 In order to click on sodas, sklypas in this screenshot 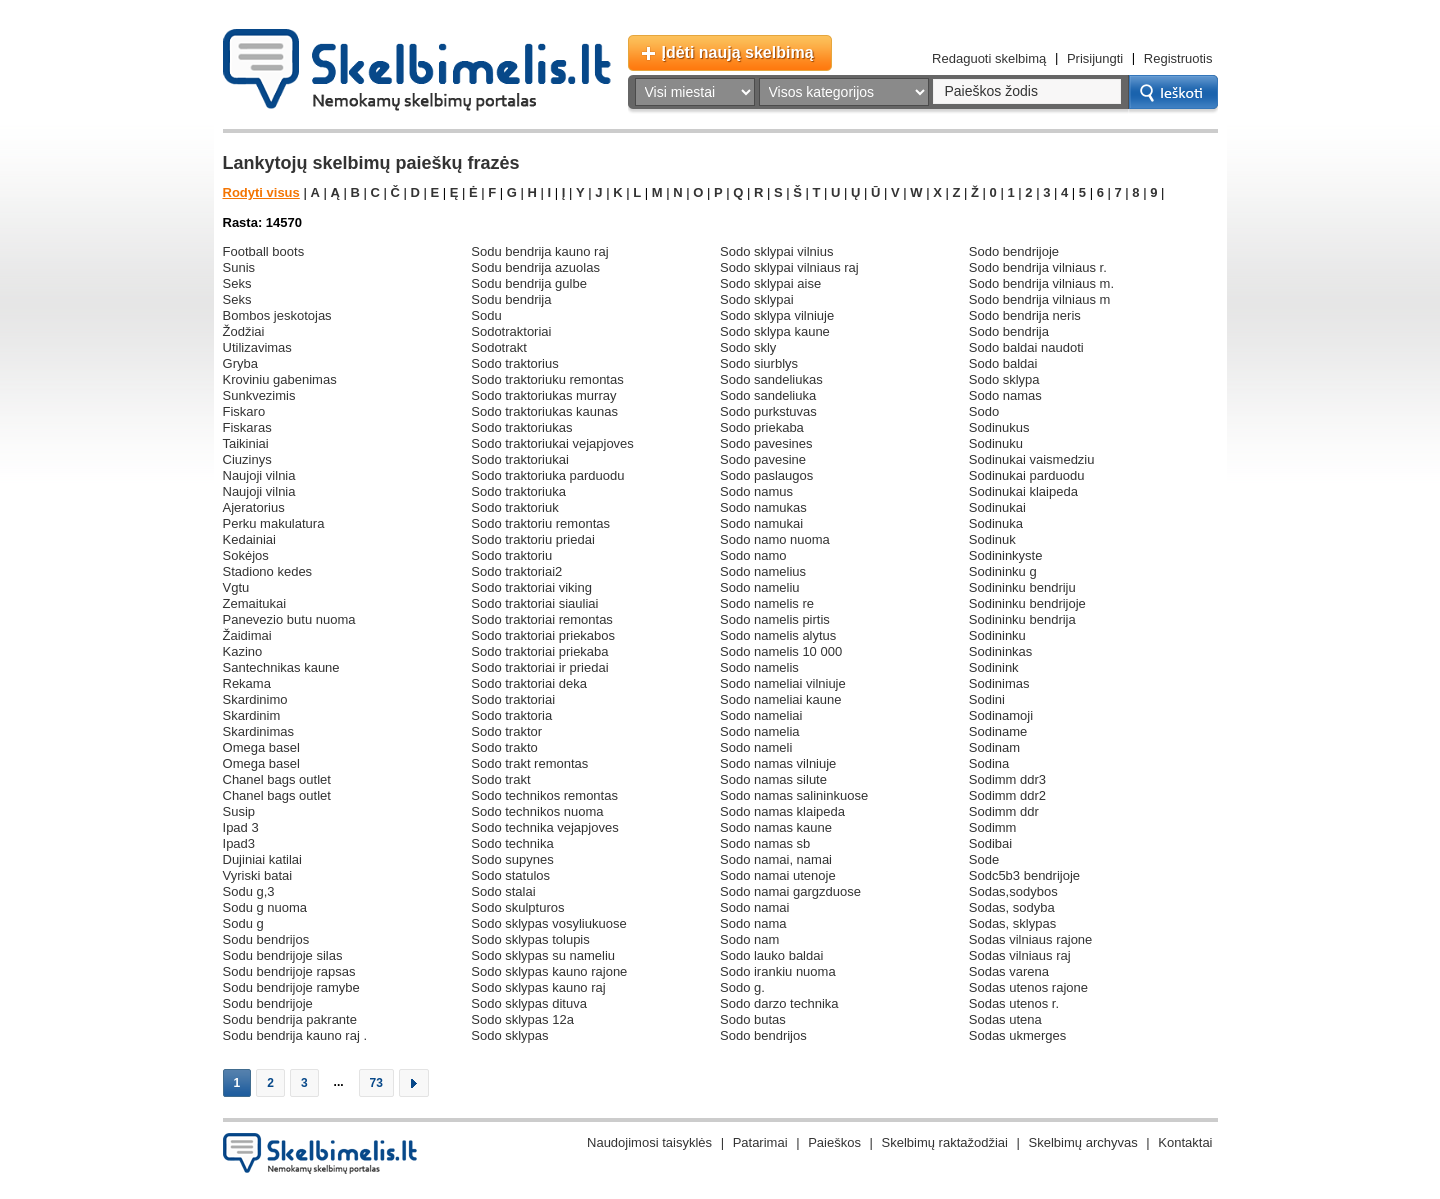, I will do `click(1012, 923)`.